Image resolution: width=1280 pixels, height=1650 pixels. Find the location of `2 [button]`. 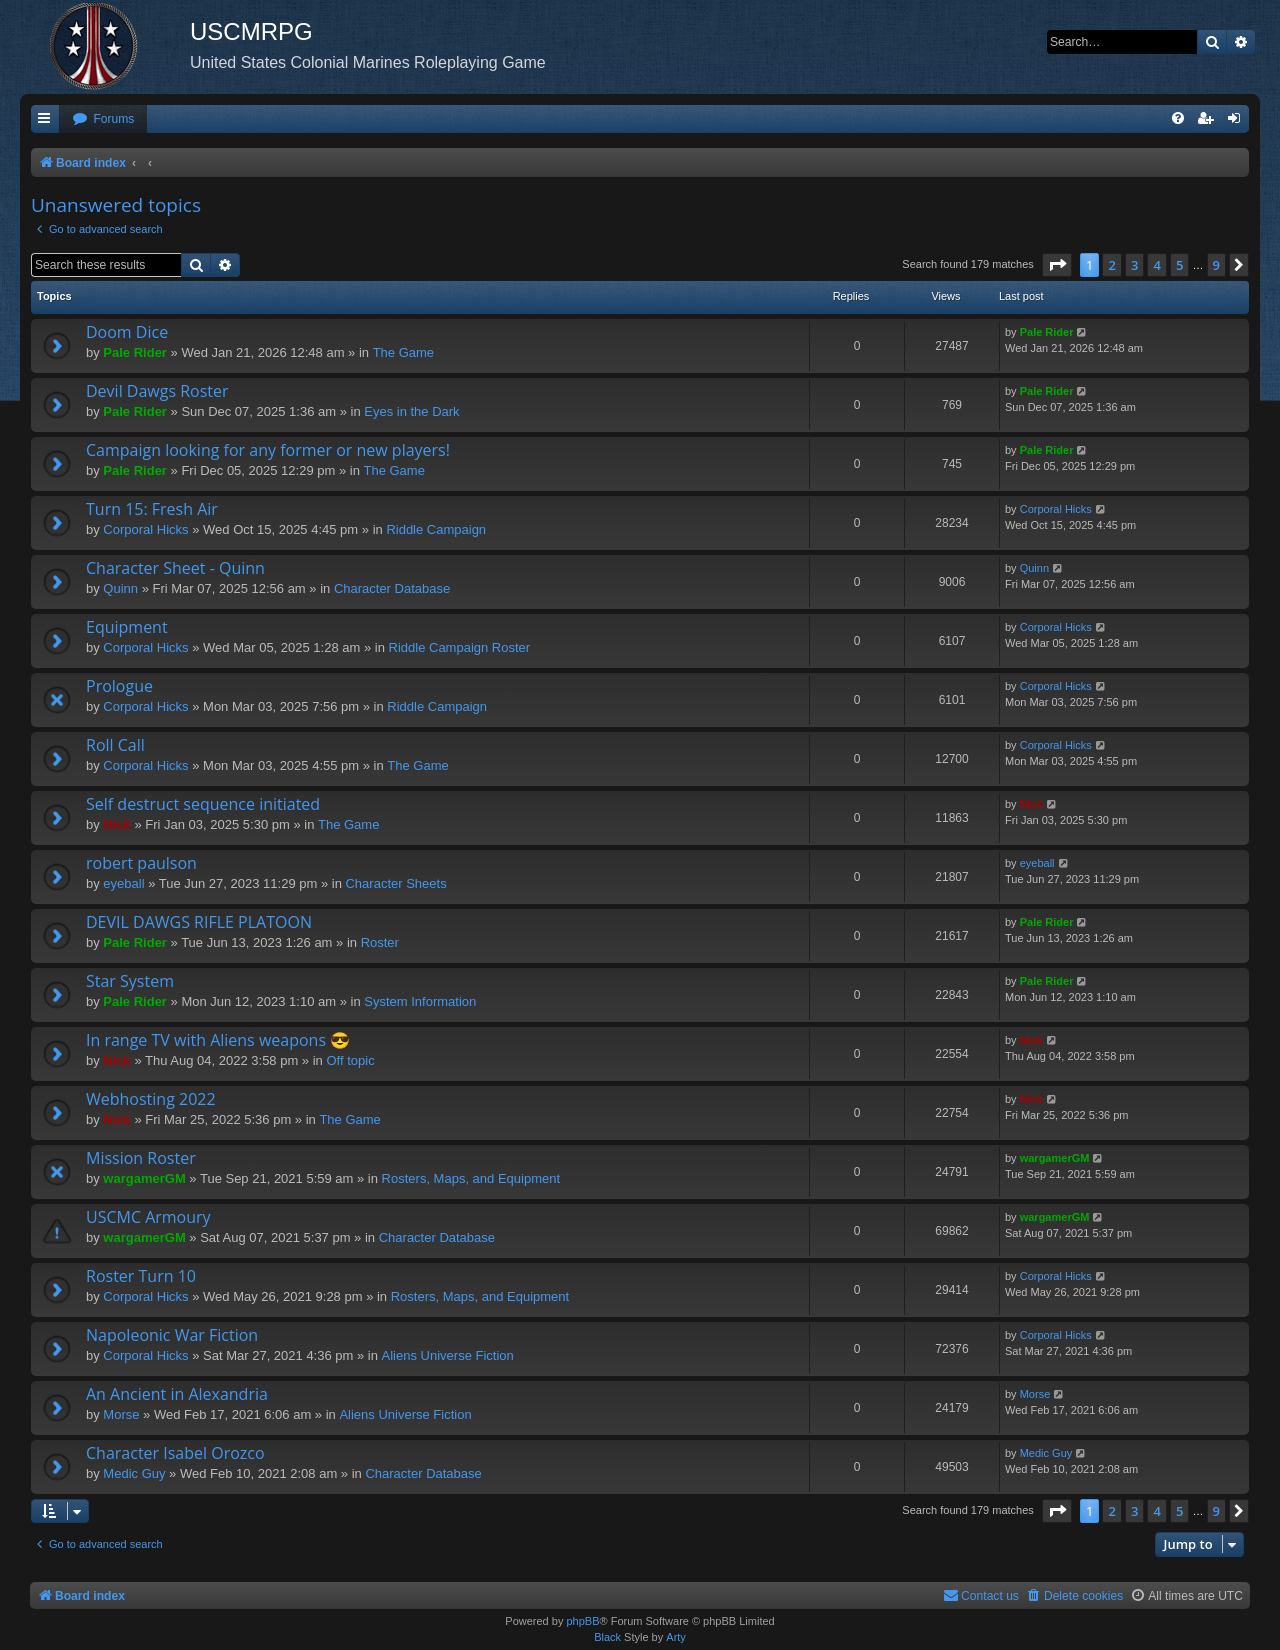

2 [button] is located at coordinates (1111, 265).